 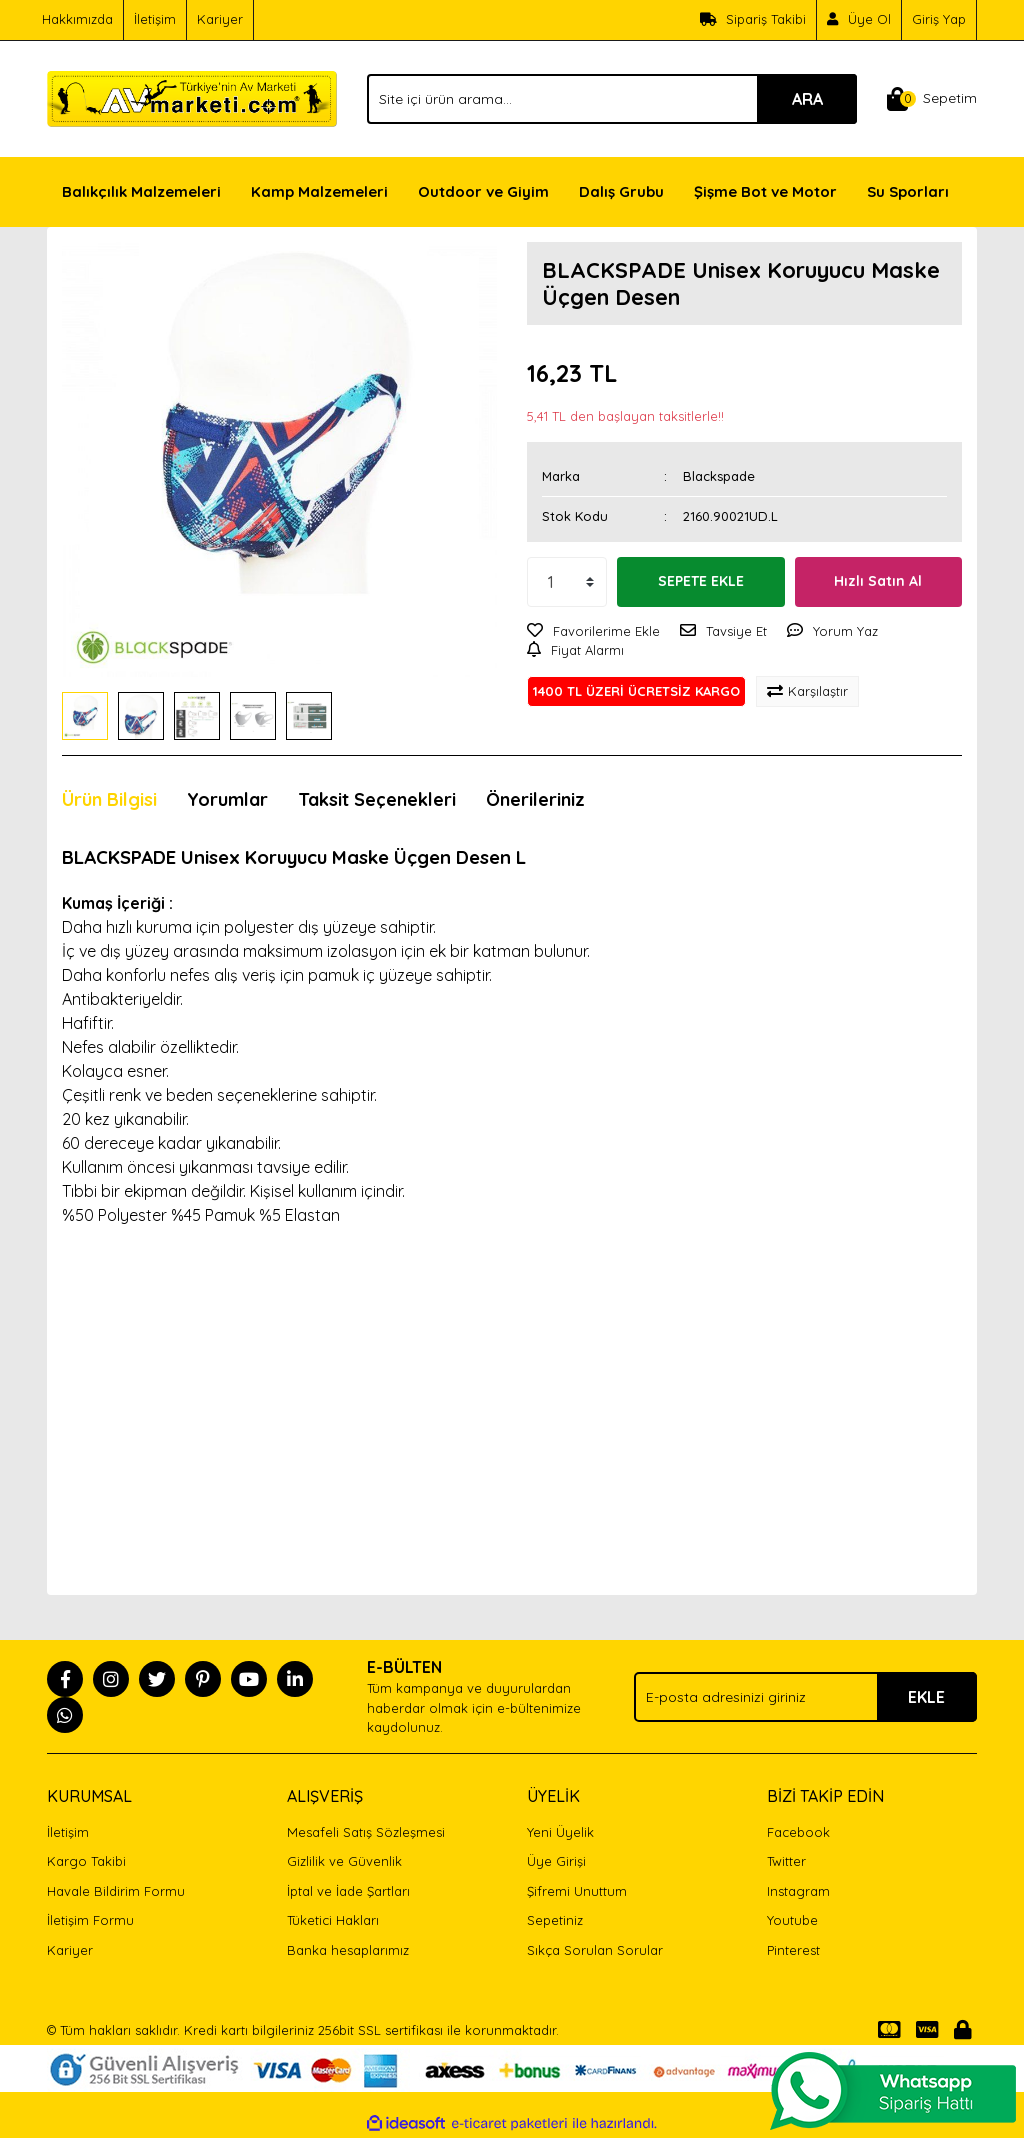 I want to click on Instagram, so click(x=798, y=1891).